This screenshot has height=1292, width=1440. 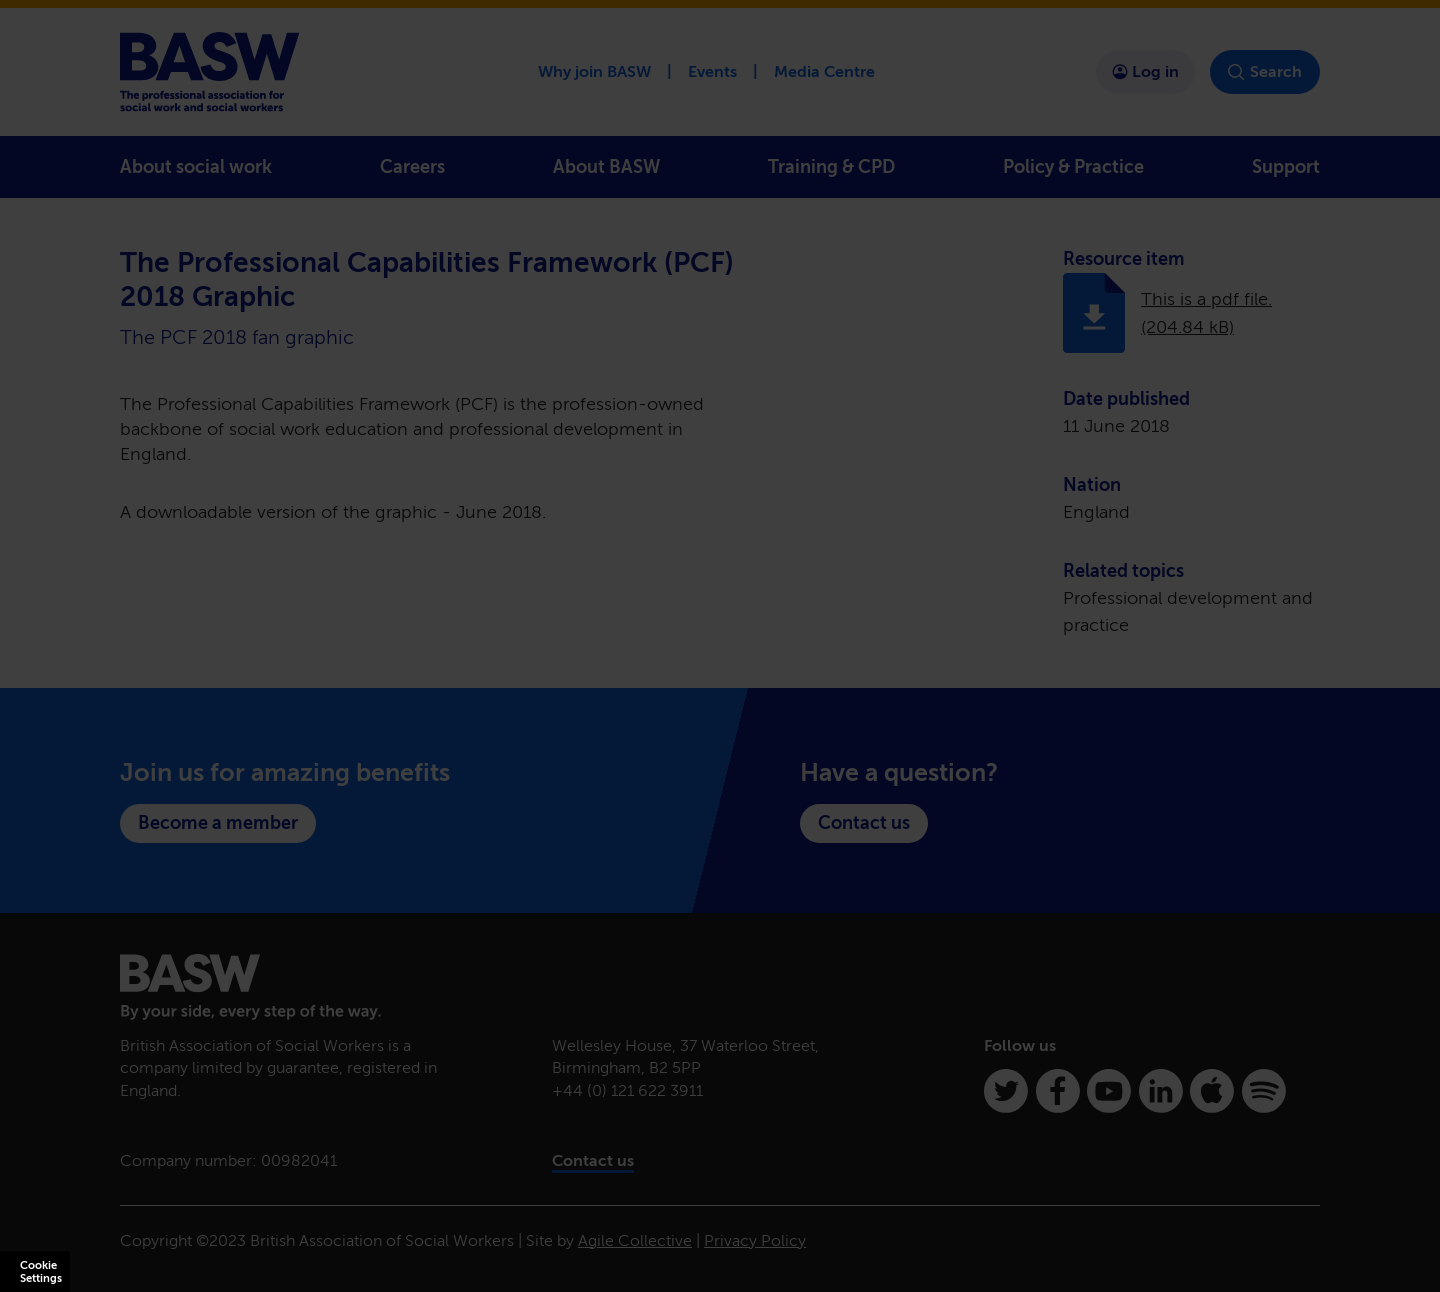 I want to click on Policy & Practice, so click(x=1073, y=167).